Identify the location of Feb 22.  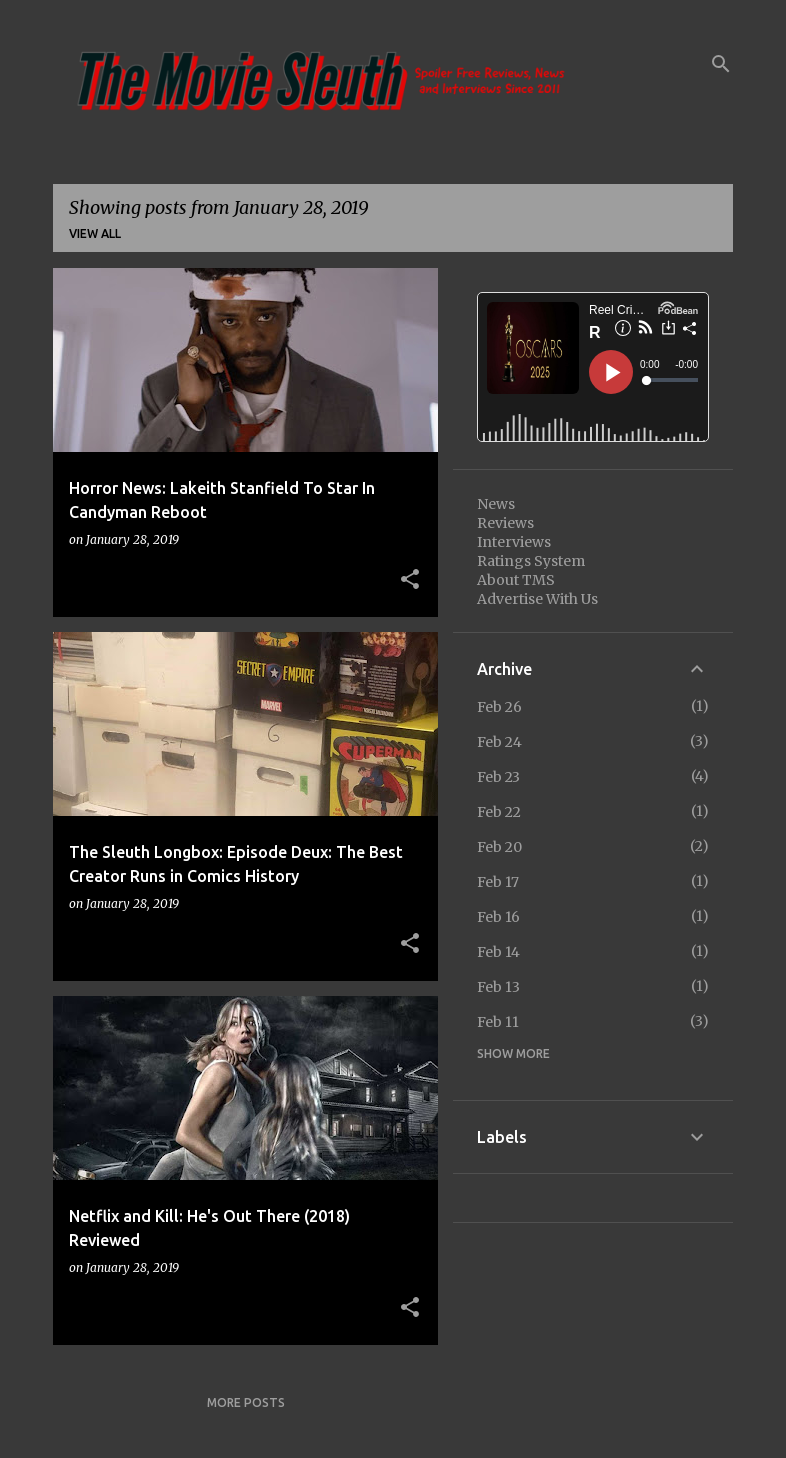
(499, 812).